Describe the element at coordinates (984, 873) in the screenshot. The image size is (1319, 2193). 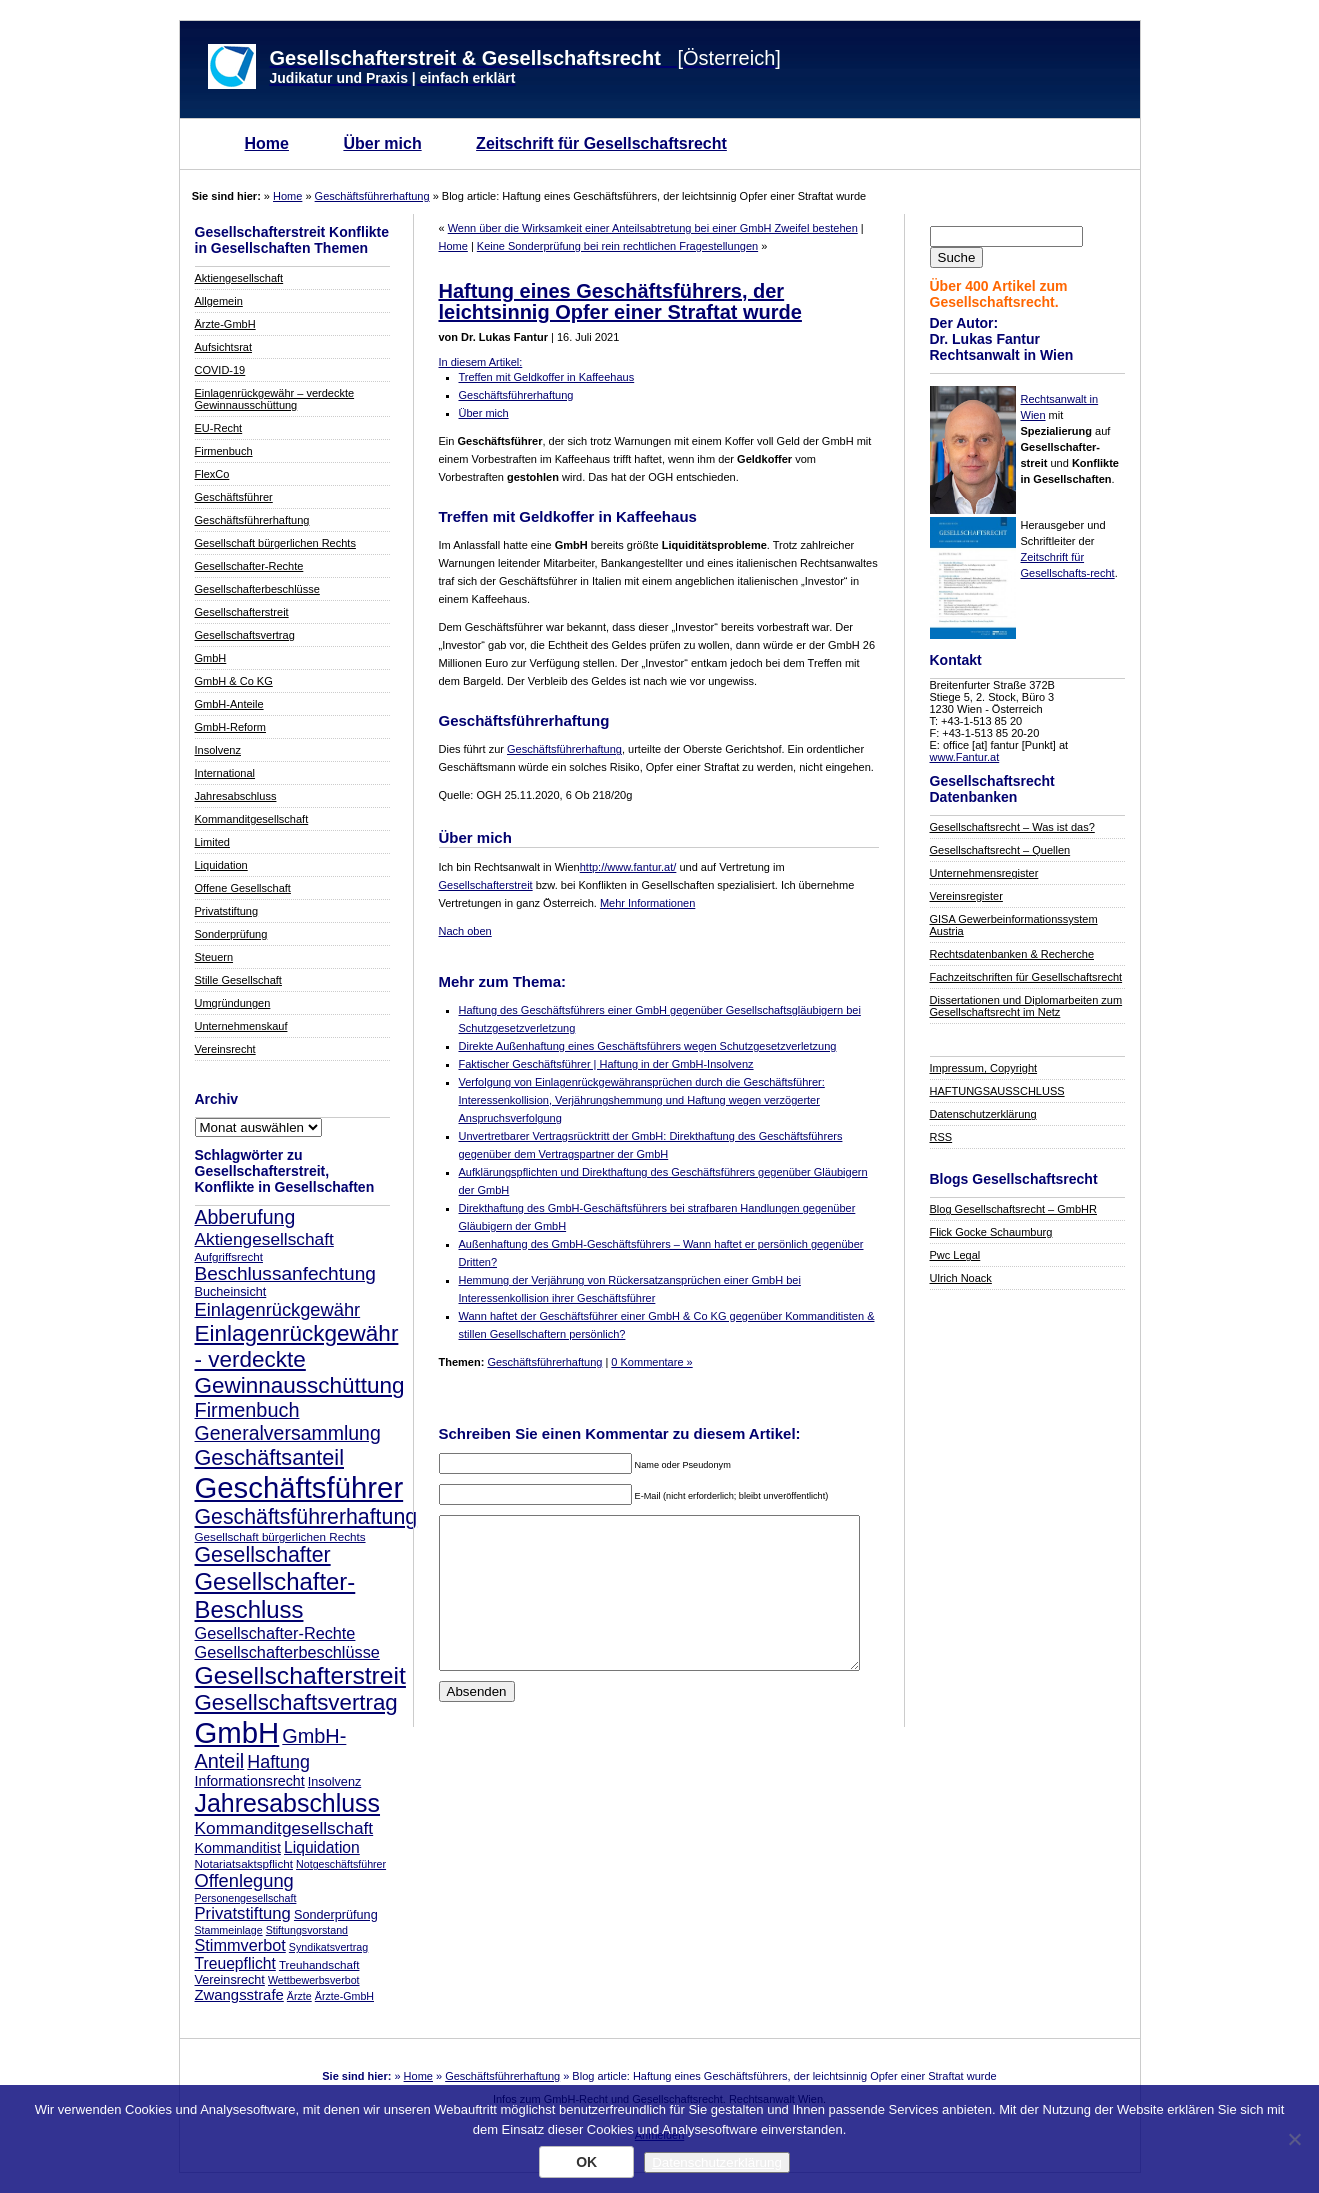
I see `Unternehmensregister` at that location.